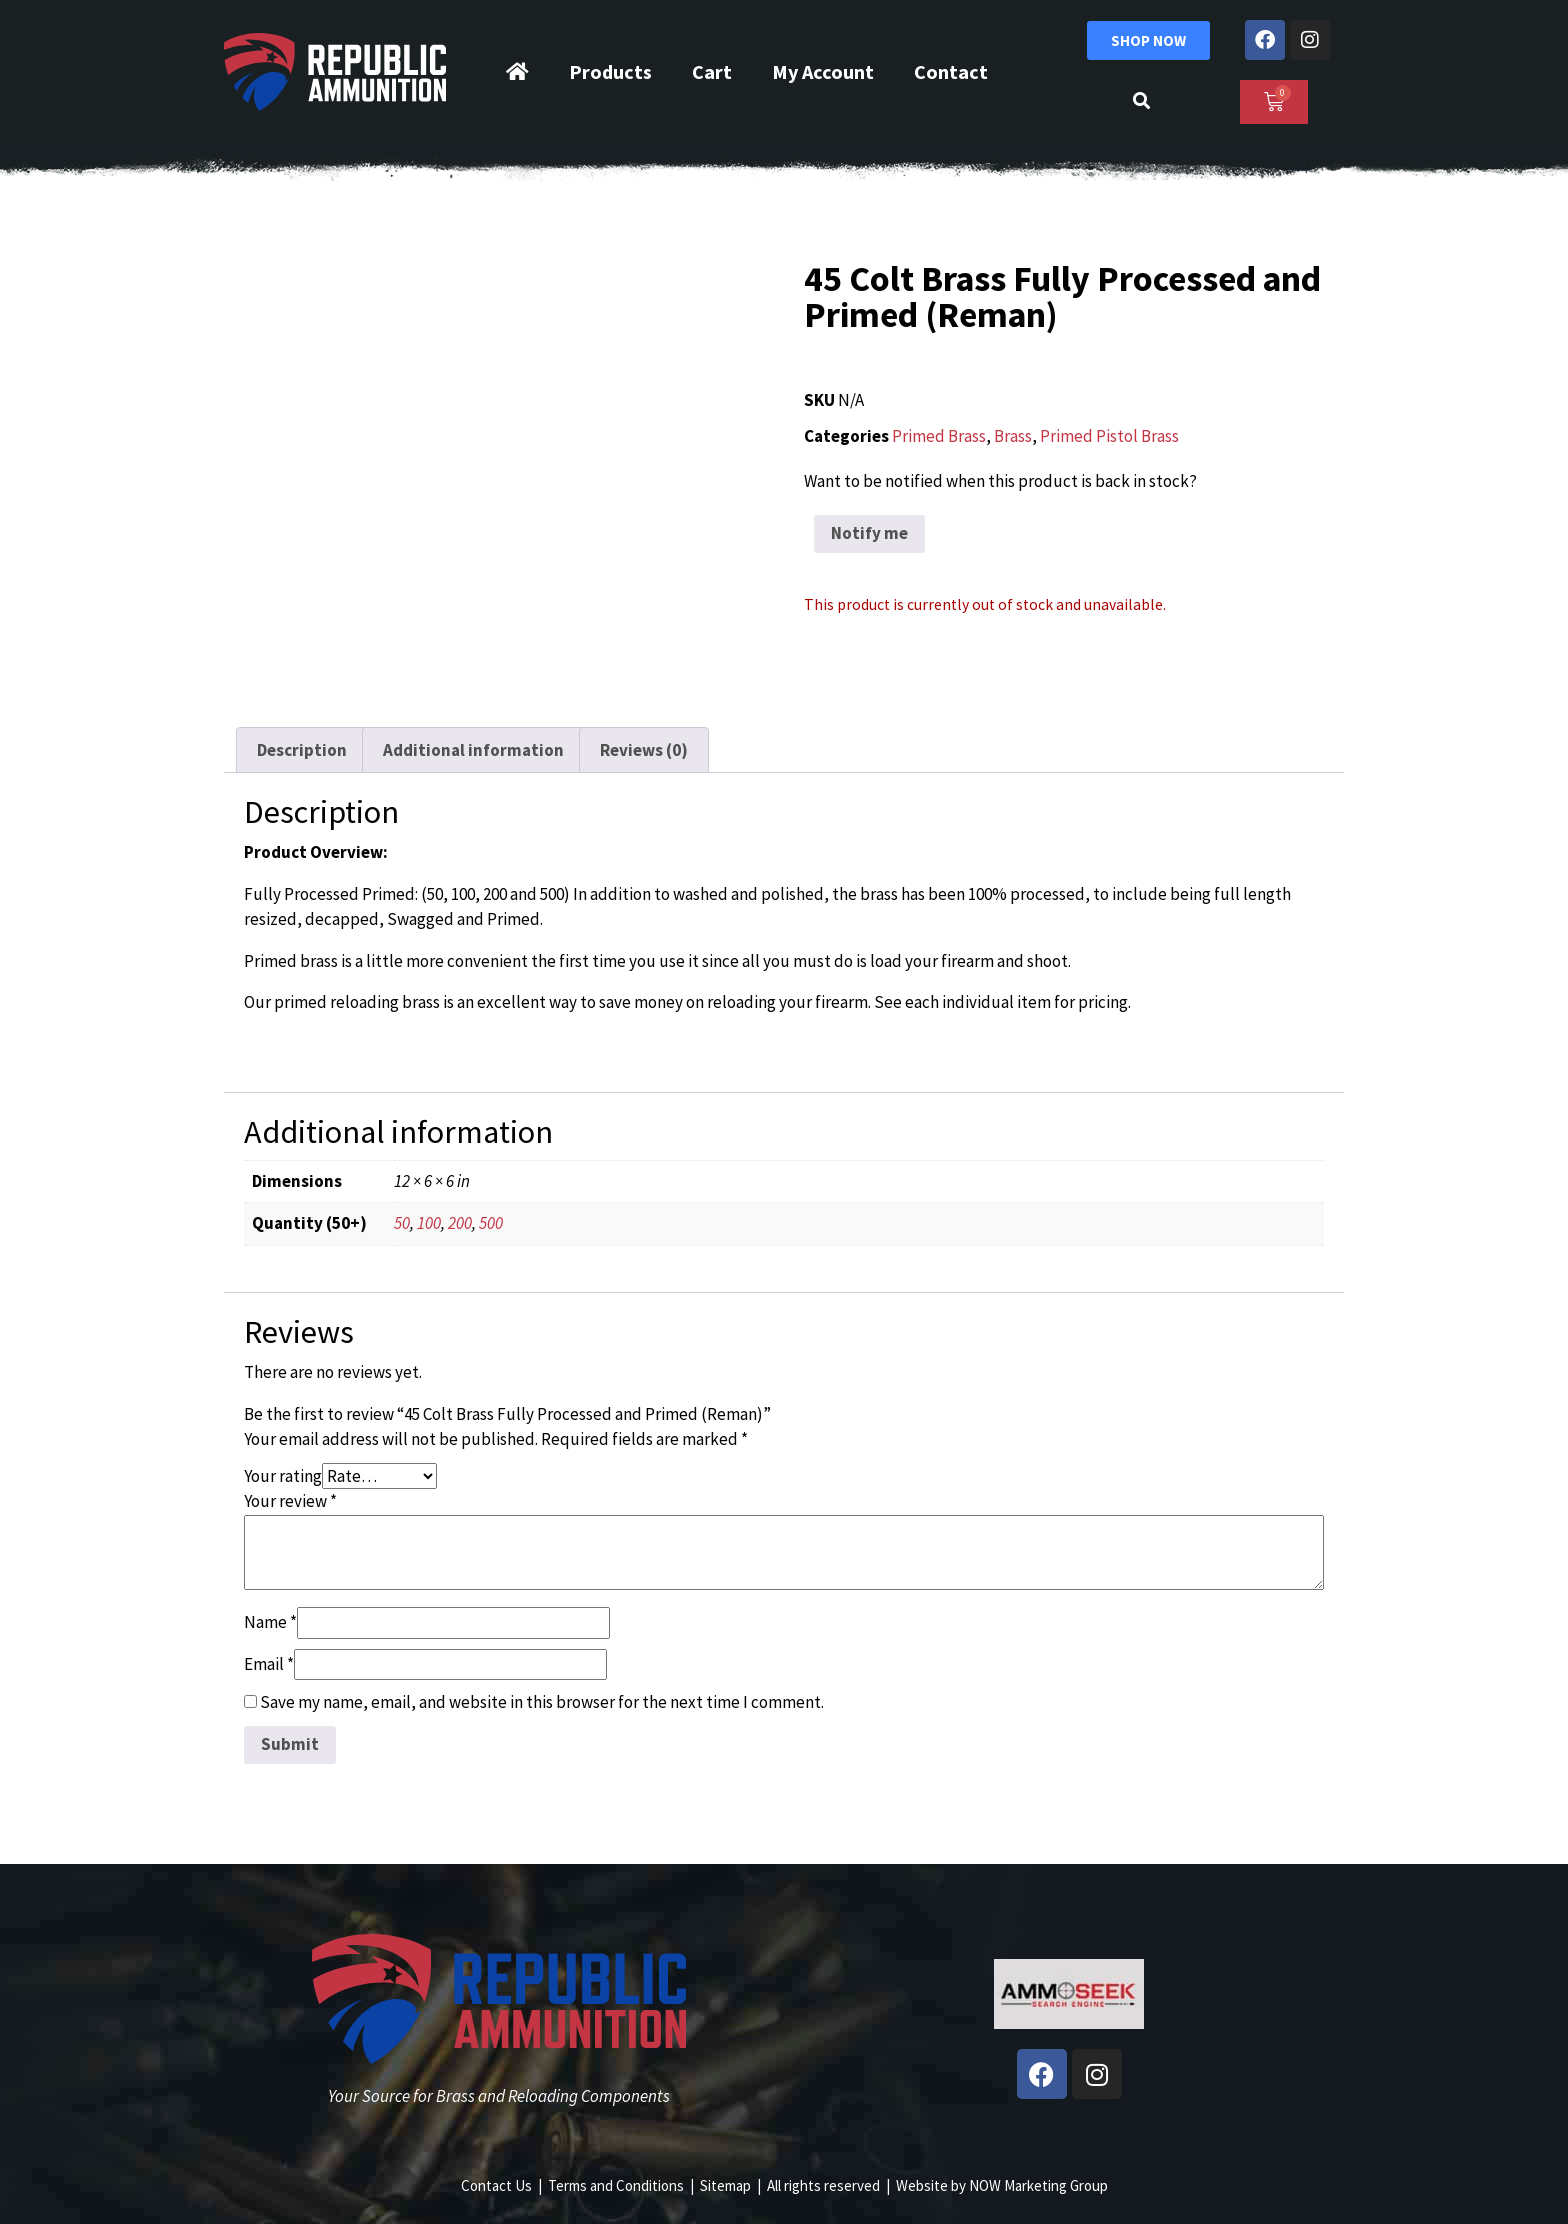 Image resolution: width=1568 pixels, height=2224 pixels. I want to click on 500, so click(491, 1223).